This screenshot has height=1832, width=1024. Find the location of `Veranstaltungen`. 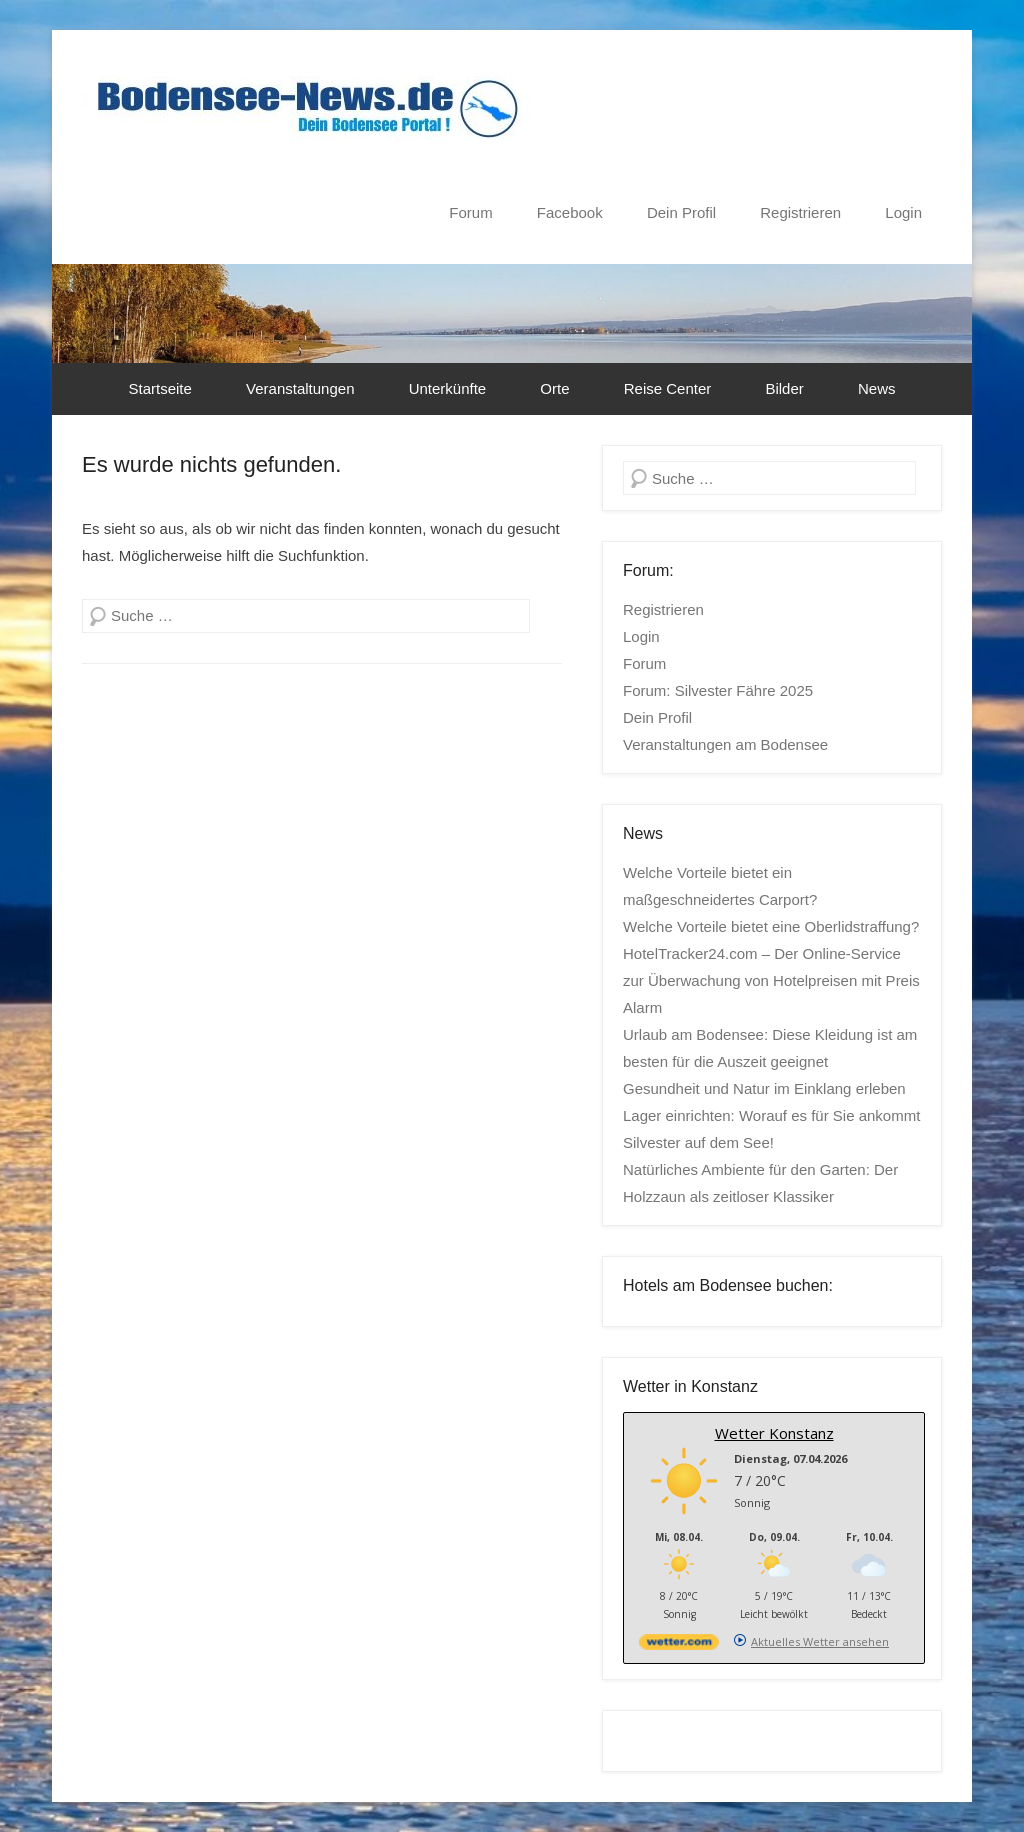

Veranstaltungen is located at coordinates (300, 388).